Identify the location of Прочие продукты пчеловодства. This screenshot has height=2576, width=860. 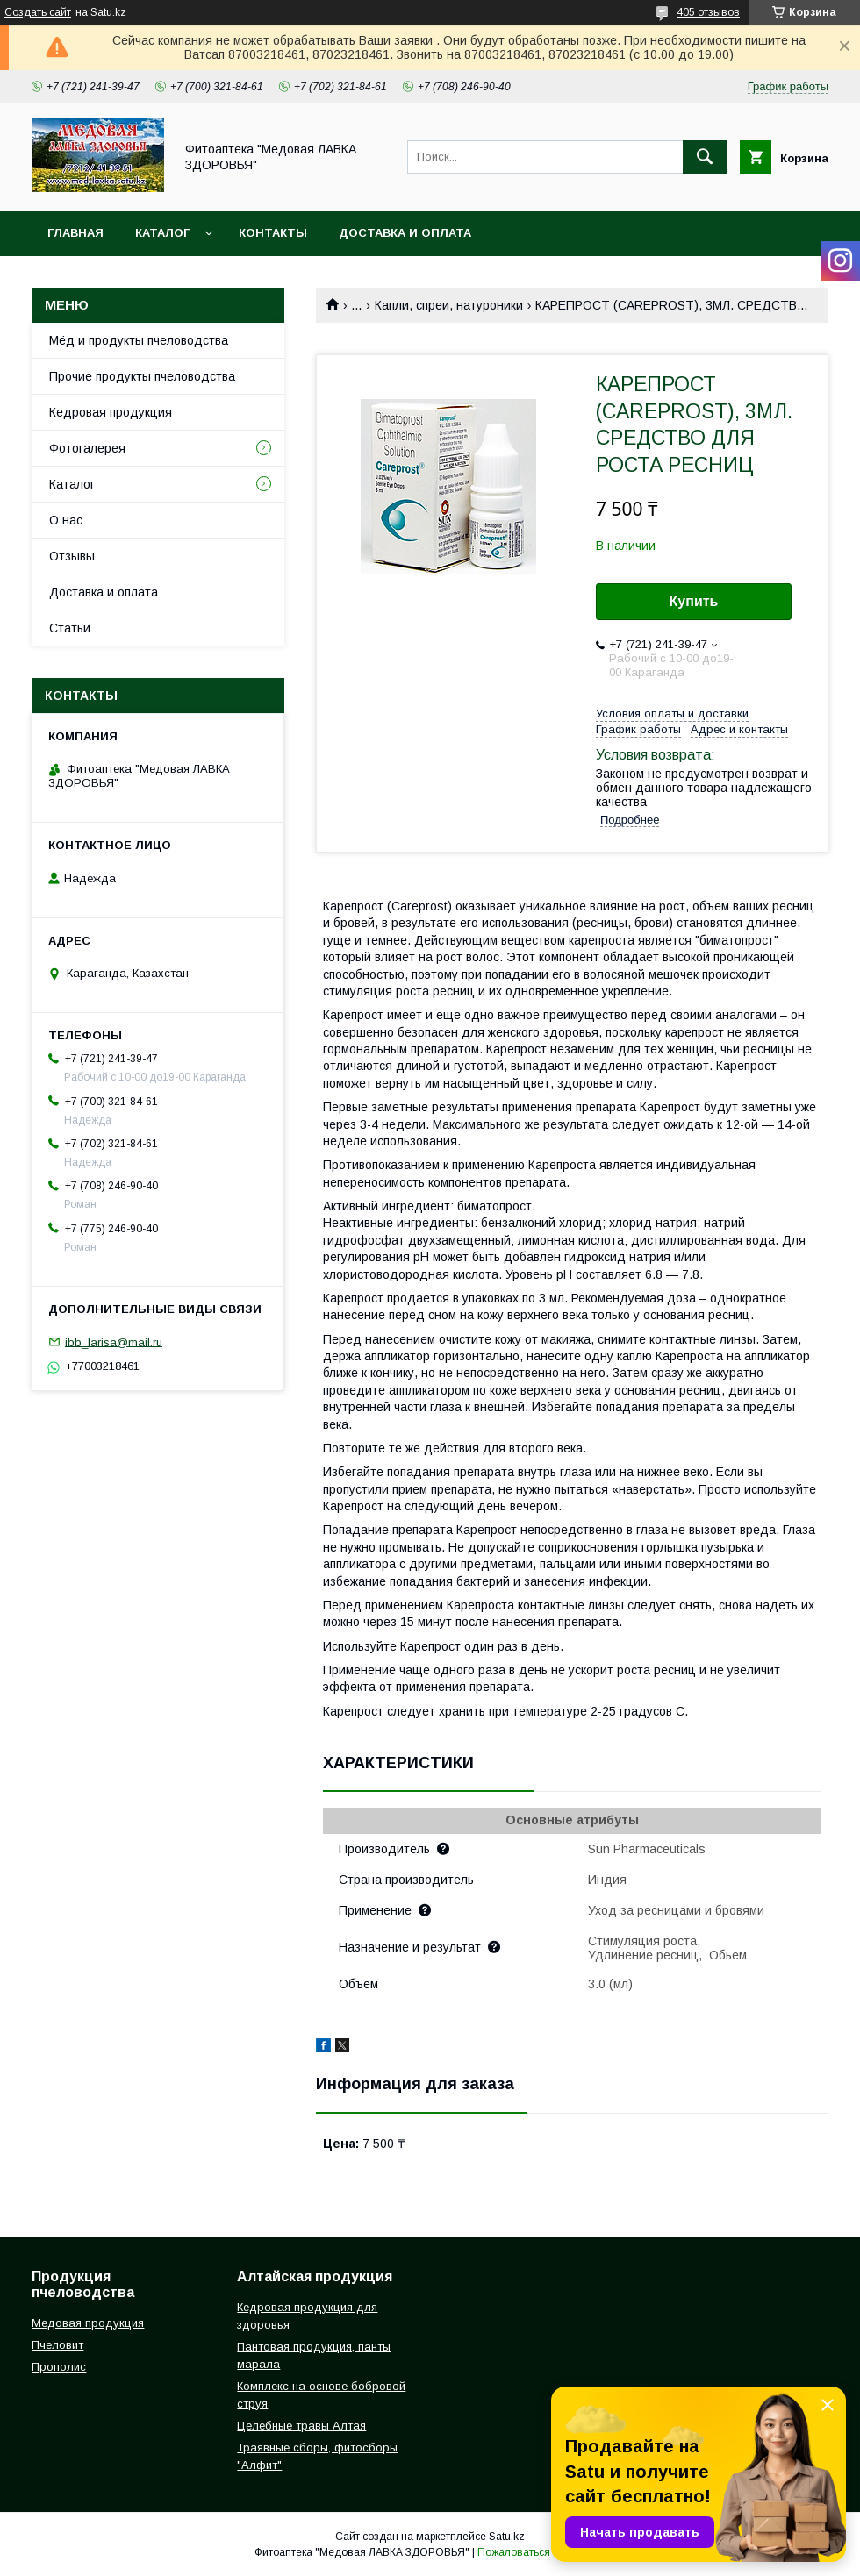
(142, 376).